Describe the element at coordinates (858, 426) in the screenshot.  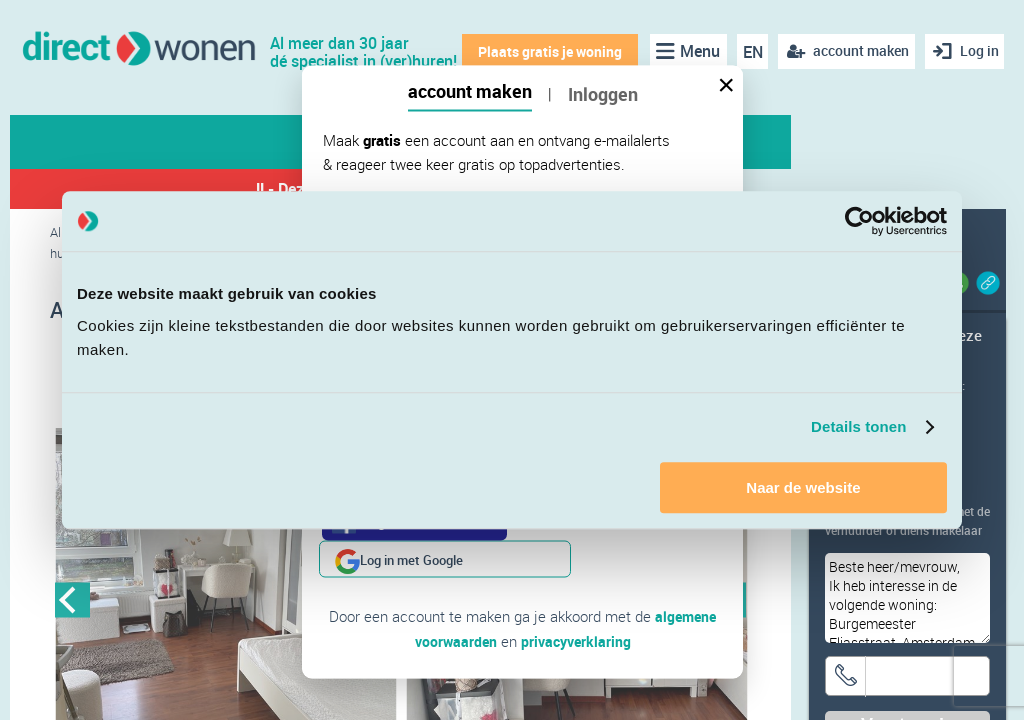
I see `Details tonen` at that location.